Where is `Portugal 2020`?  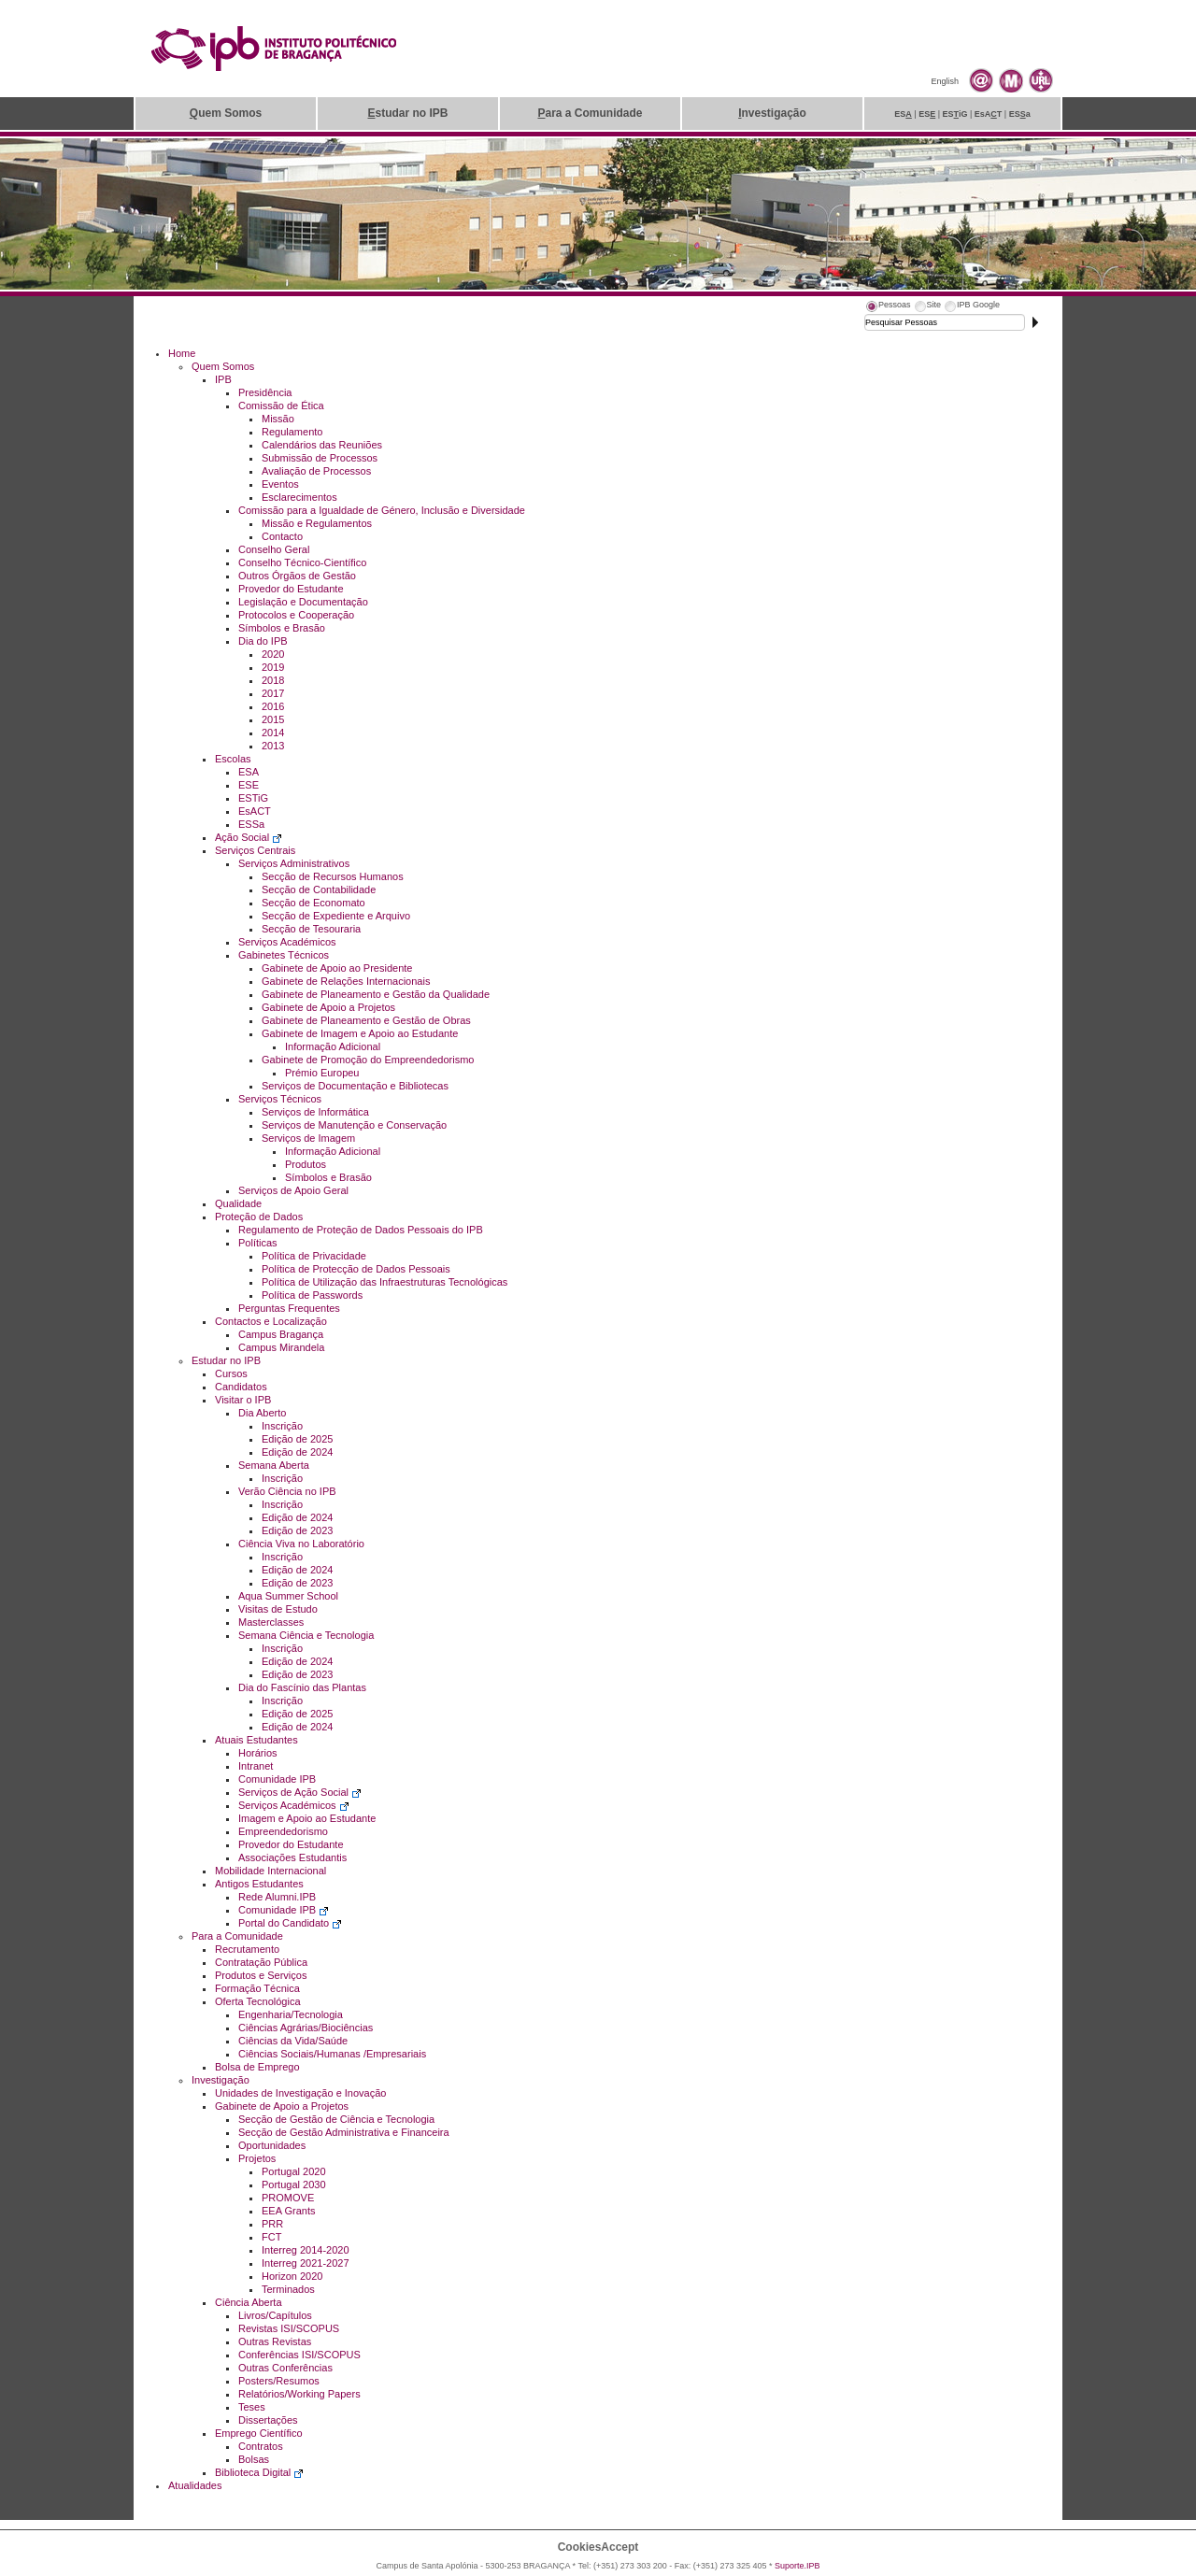
Portugal 2020 is located at coordinates (294, 2171).